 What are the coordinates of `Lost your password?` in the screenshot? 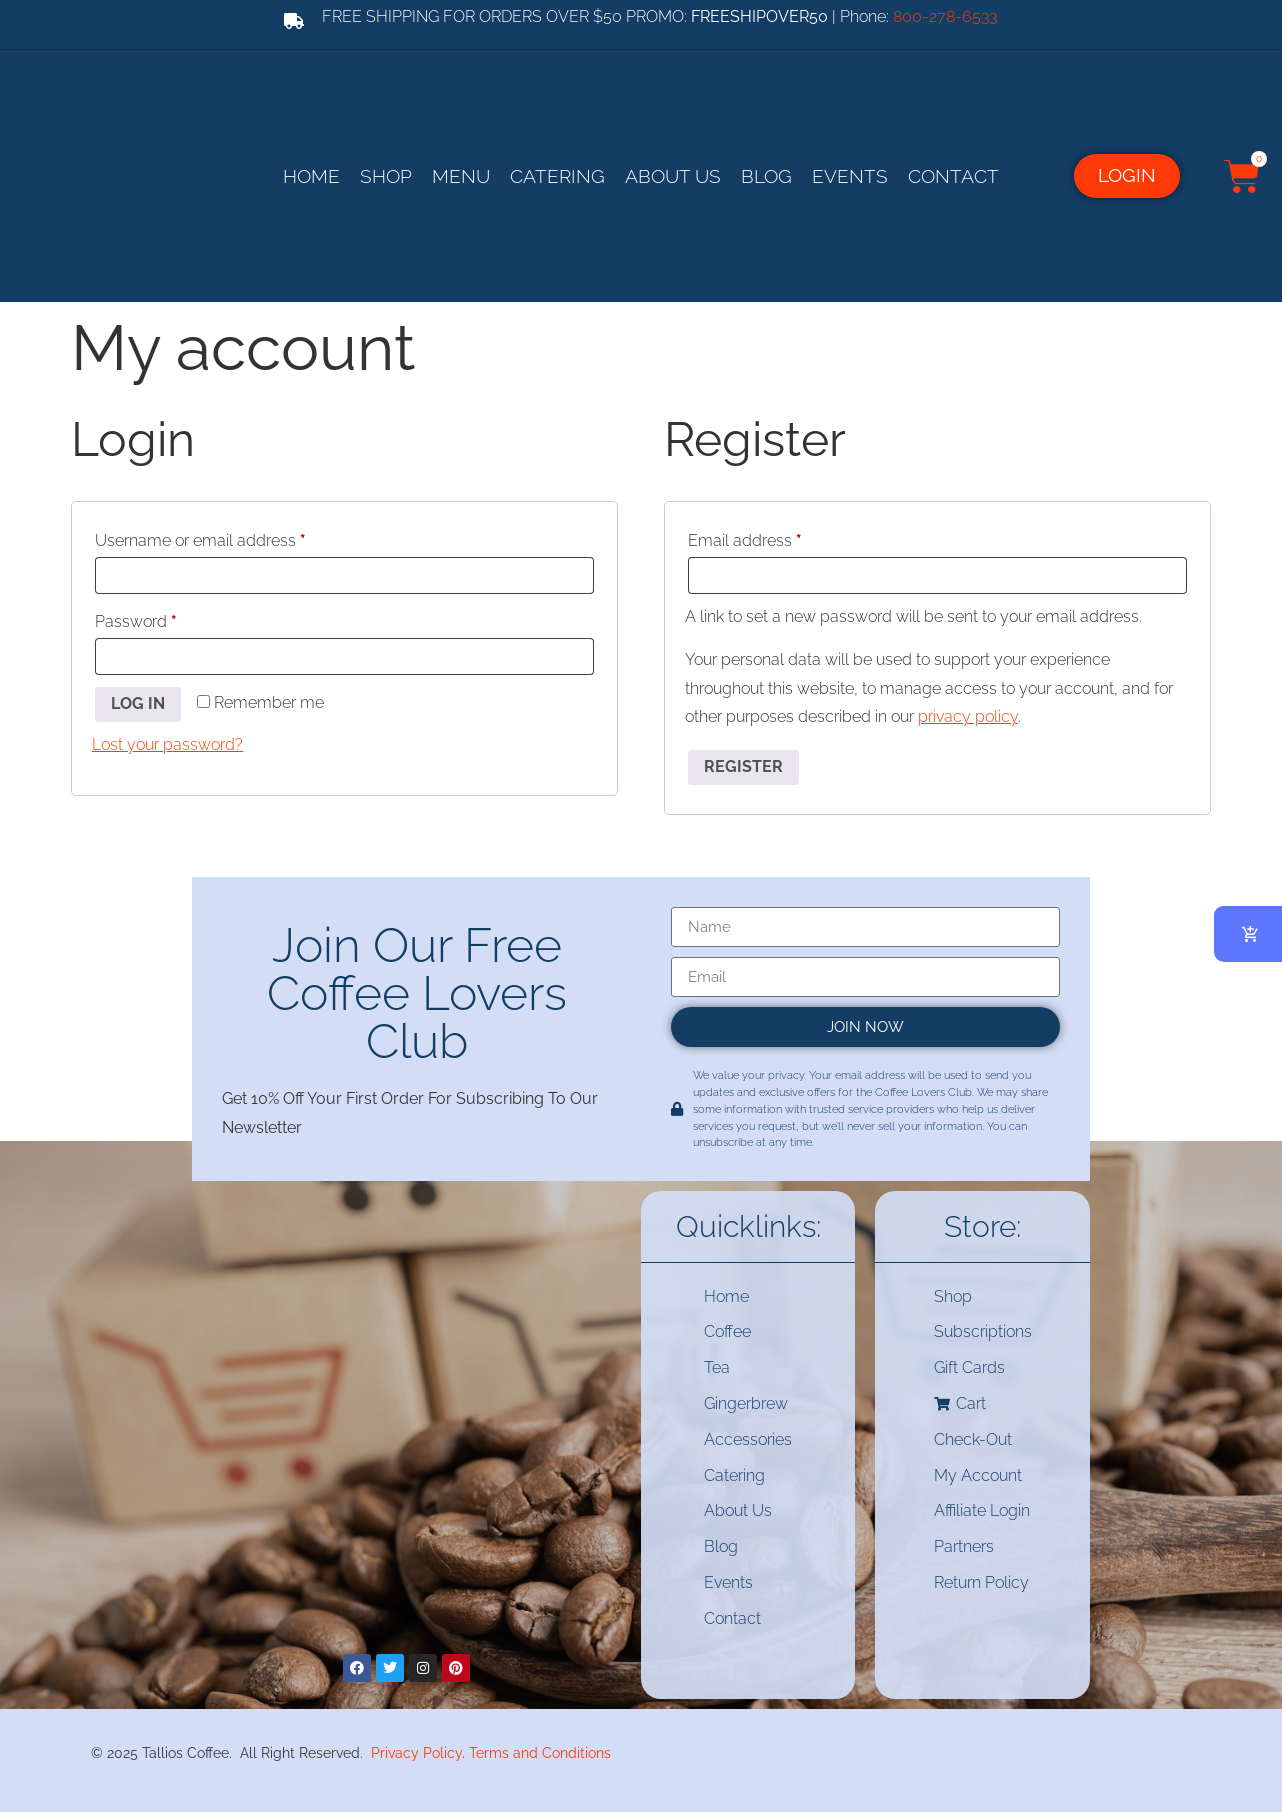 It's located at (167, 744).